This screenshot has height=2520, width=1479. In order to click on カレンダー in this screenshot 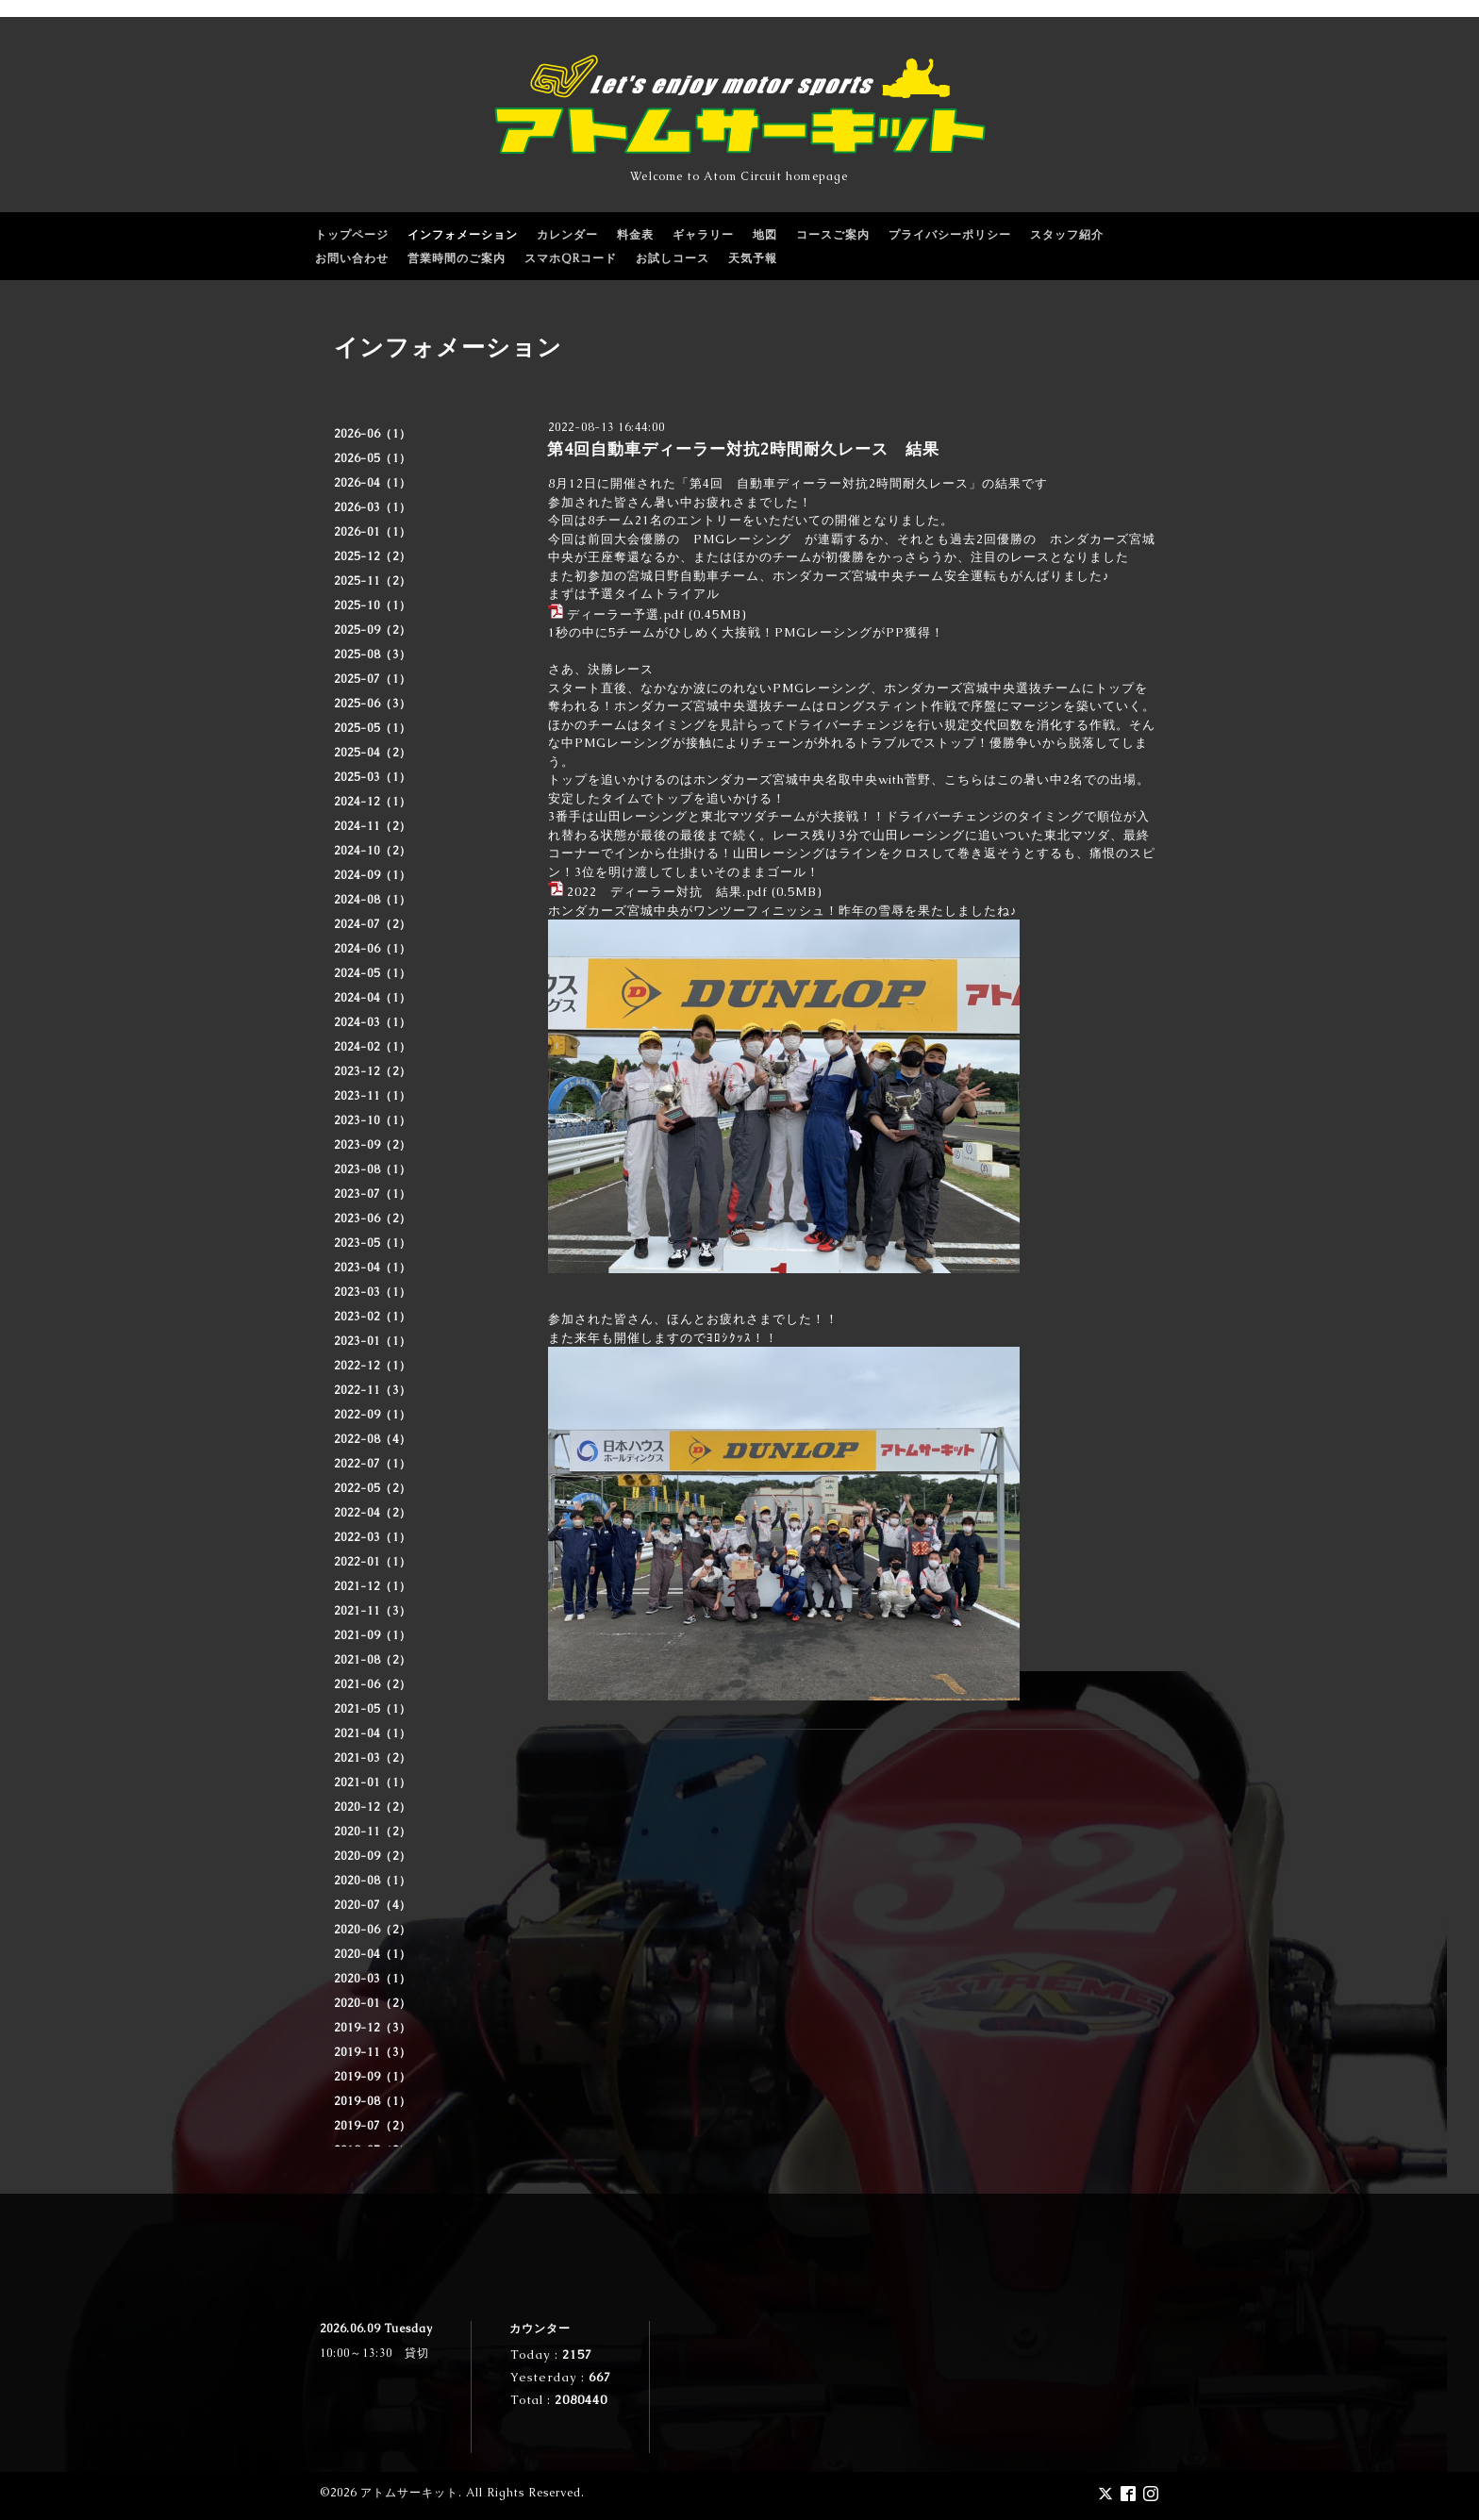, I will do `click(567, 234)`.